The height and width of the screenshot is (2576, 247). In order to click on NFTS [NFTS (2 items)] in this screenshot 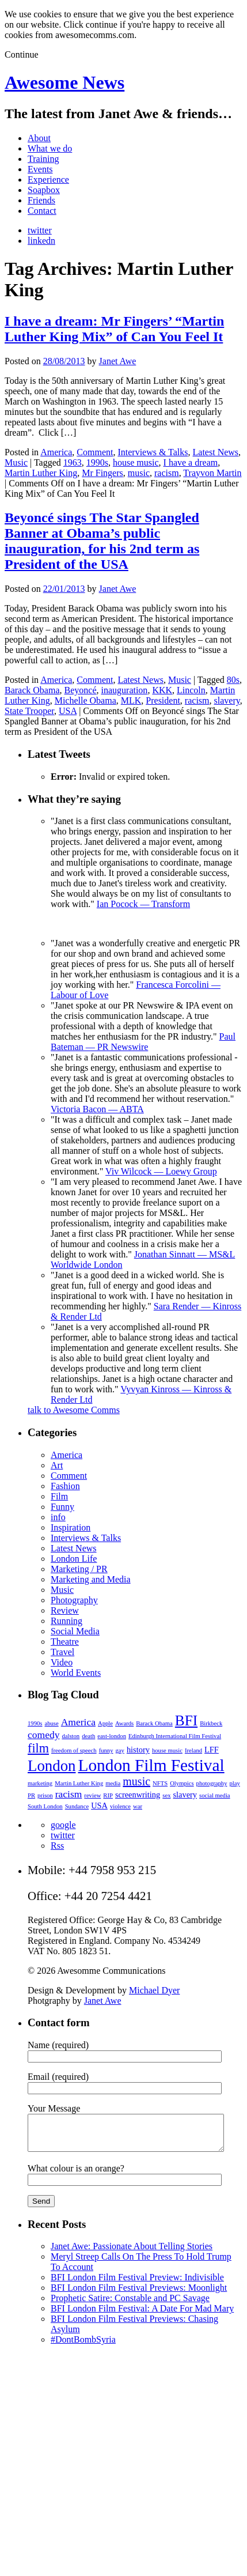, I will do `click(160, 1783)`.